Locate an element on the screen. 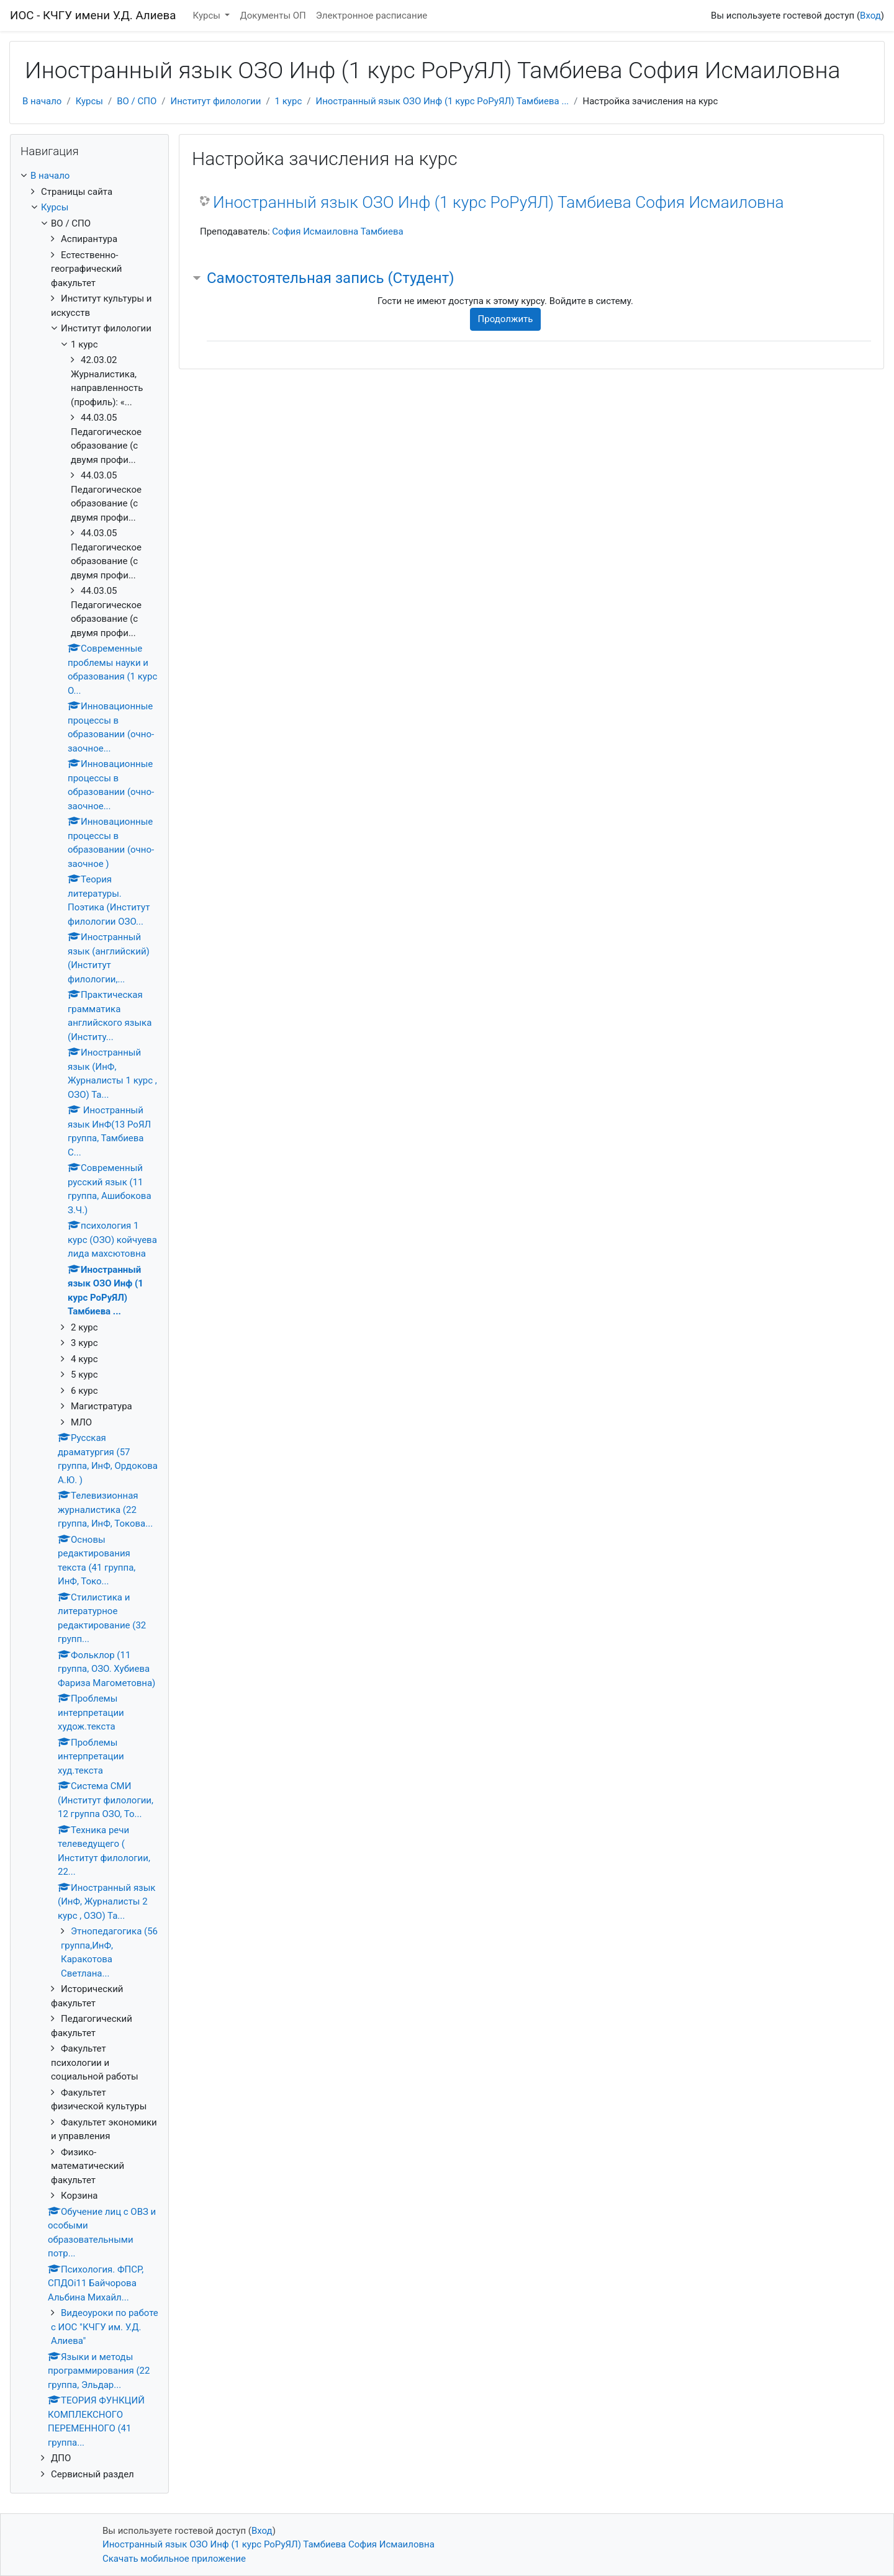 This screenshot has height=2576, width=894. Институт филологии is located at coordinates (216, 101).